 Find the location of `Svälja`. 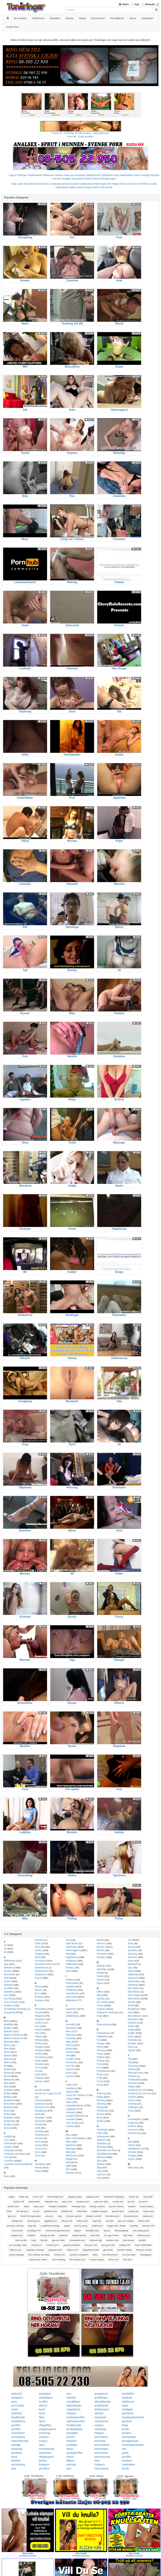

Svälja is located at coordinates (131, 2029).